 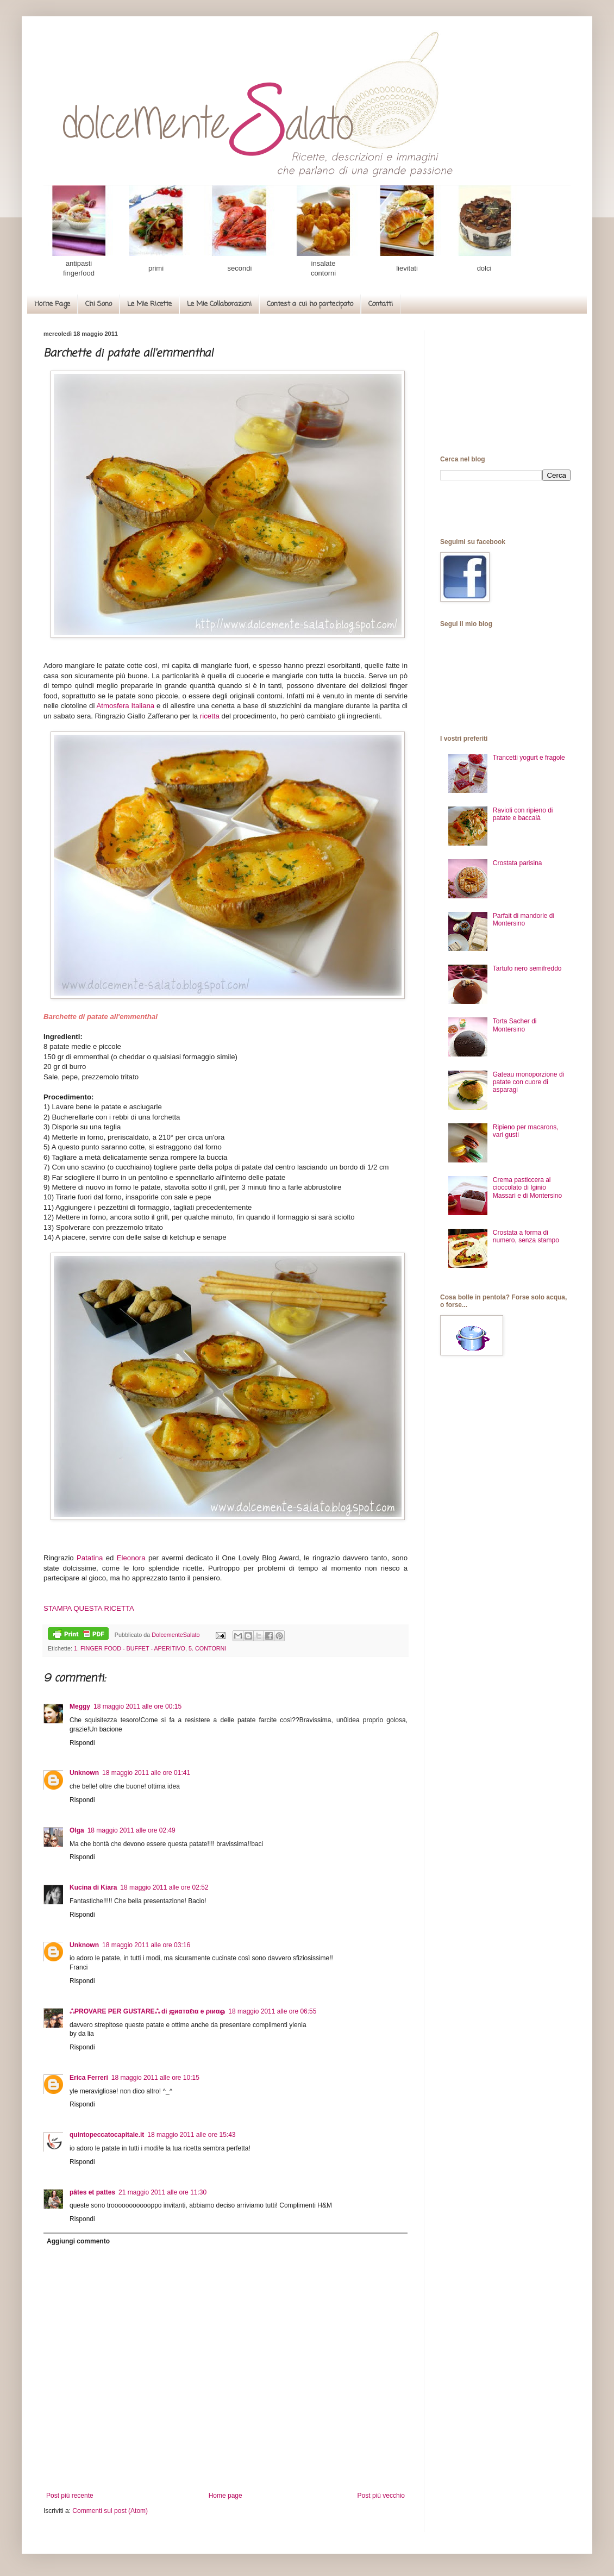 I want to click on 18 maggio 2011 alle ore 00:15, so click(x=137, y=1706).